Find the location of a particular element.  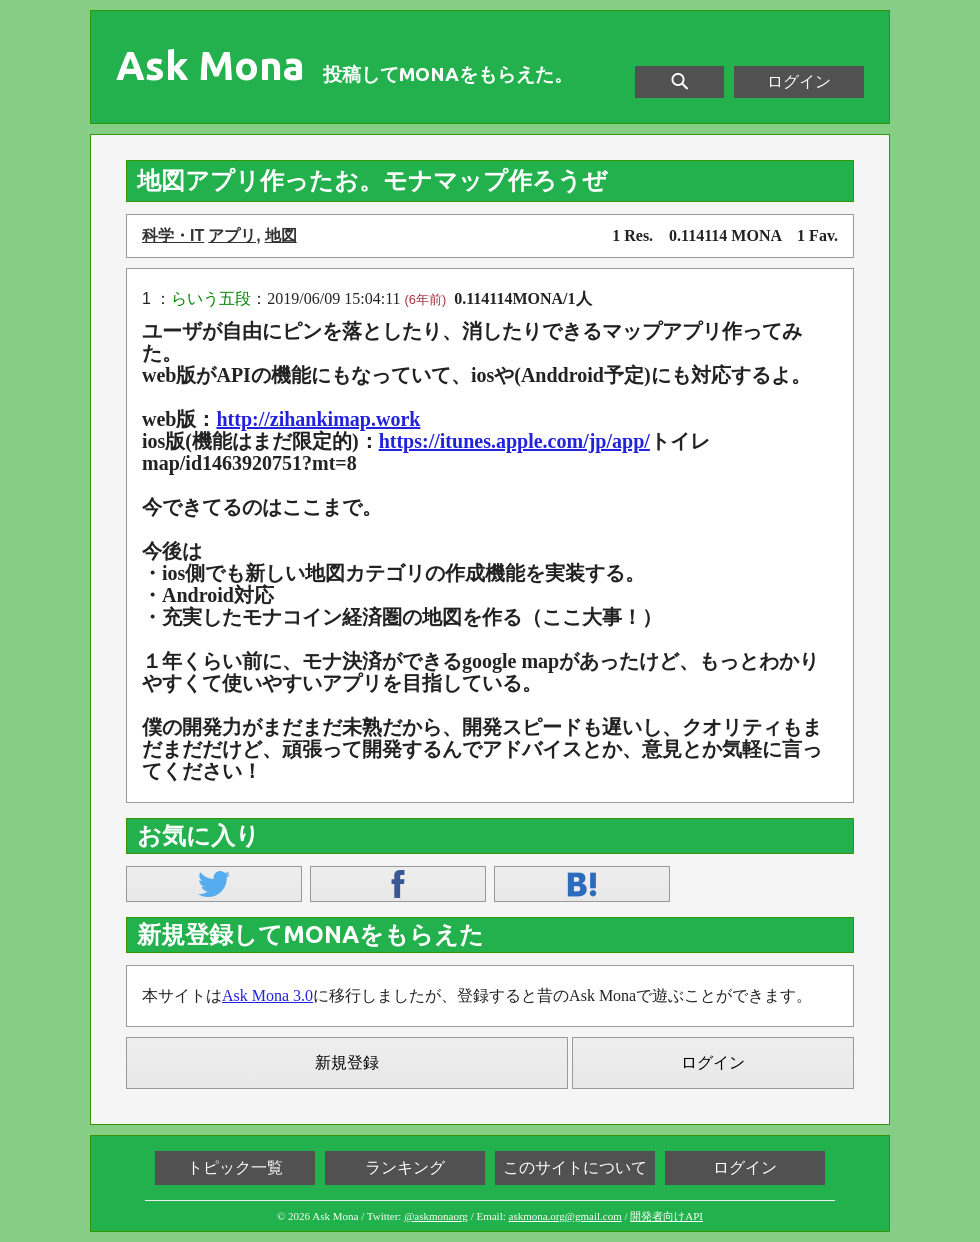

ランキング is located at coordinates (405, 1167).